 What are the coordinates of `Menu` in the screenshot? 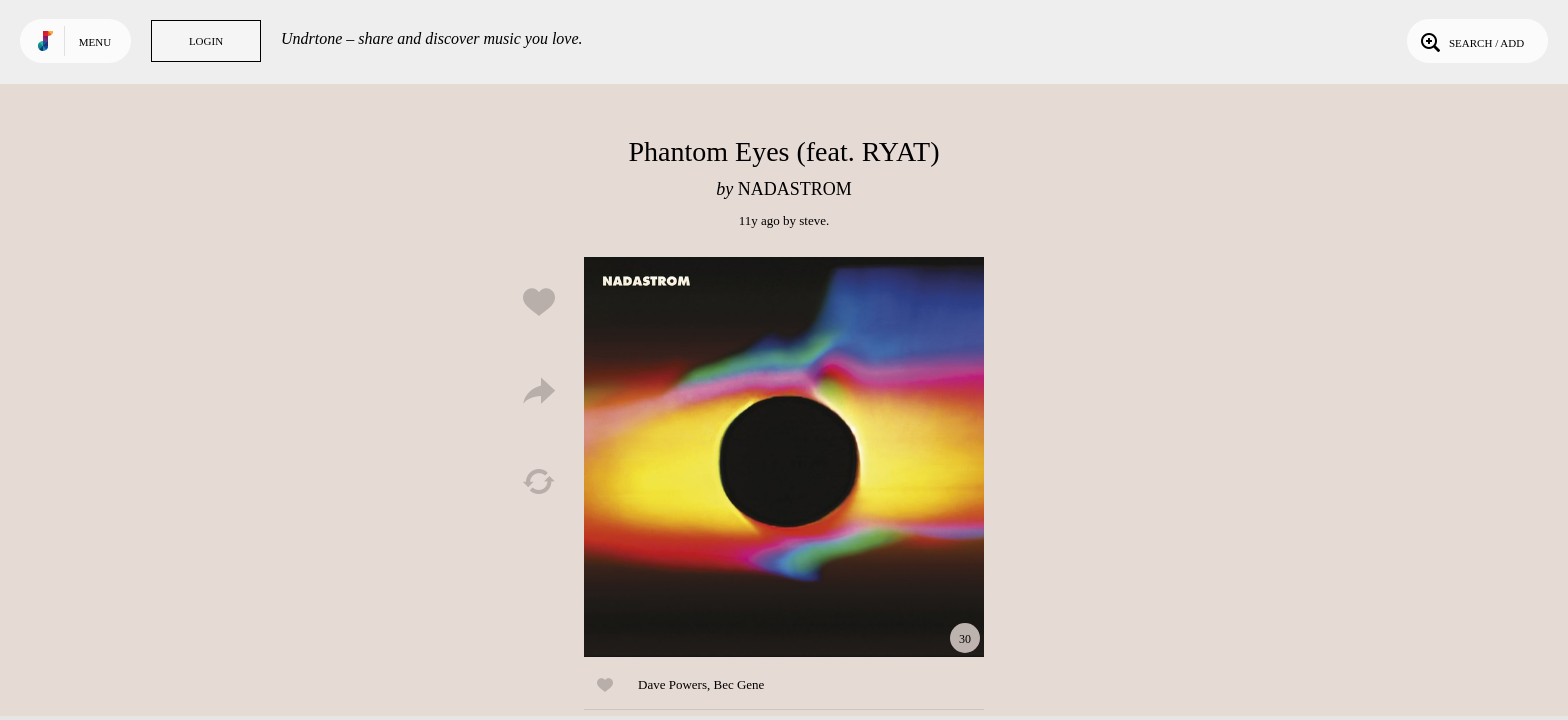 It's located at (95, 42).